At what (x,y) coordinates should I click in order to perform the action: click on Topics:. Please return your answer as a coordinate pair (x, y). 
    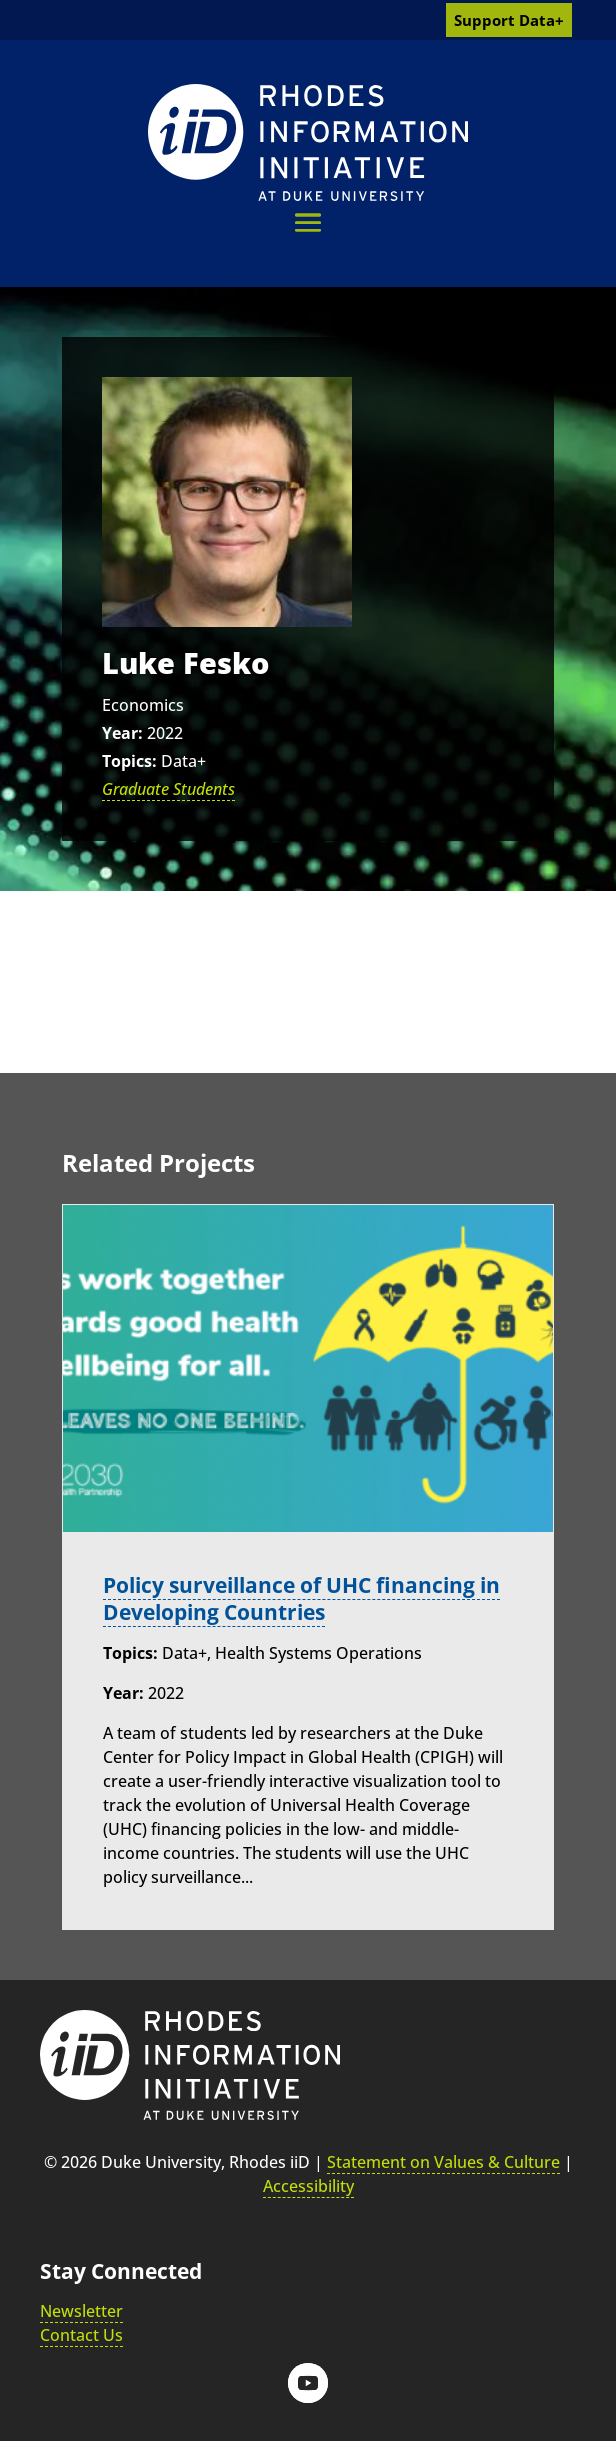
    Looking at the image, I should click on (129, 761).